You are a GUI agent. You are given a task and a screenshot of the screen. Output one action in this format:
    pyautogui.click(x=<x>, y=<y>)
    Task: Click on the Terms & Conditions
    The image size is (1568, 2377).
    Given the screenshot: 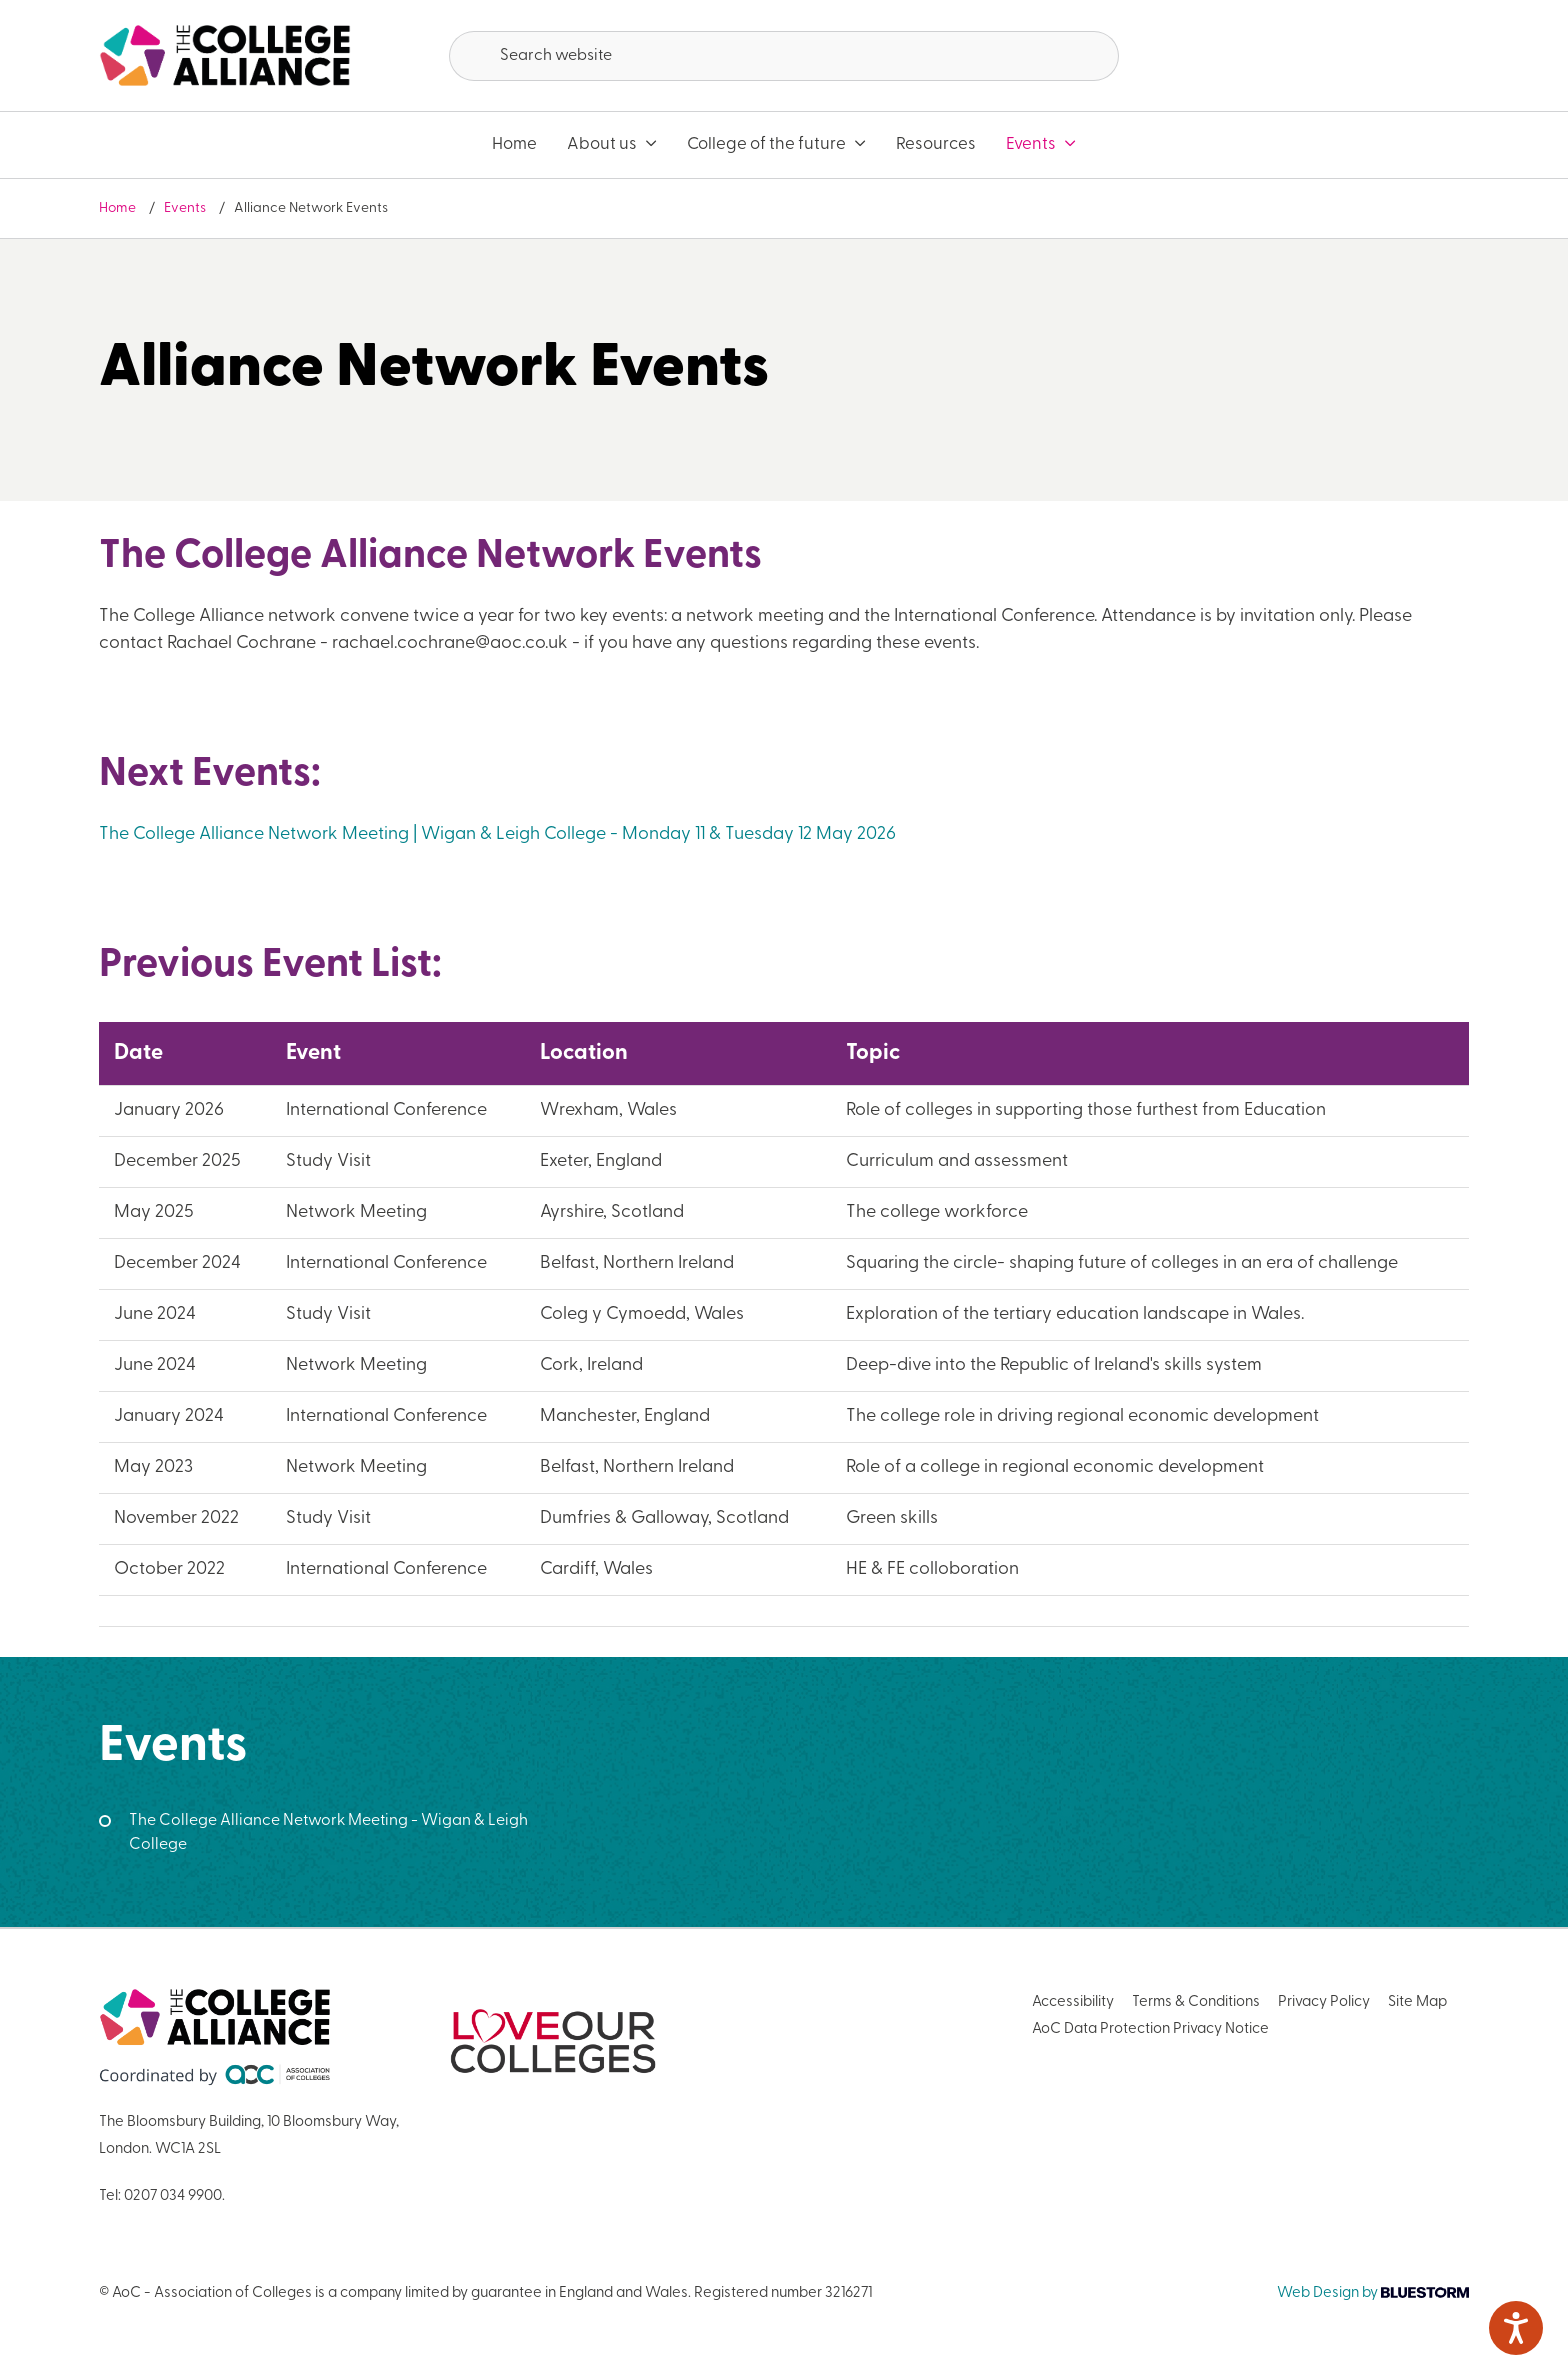 What is the action you would take?
    pyautogui.click(x=1196, y=2002)
    